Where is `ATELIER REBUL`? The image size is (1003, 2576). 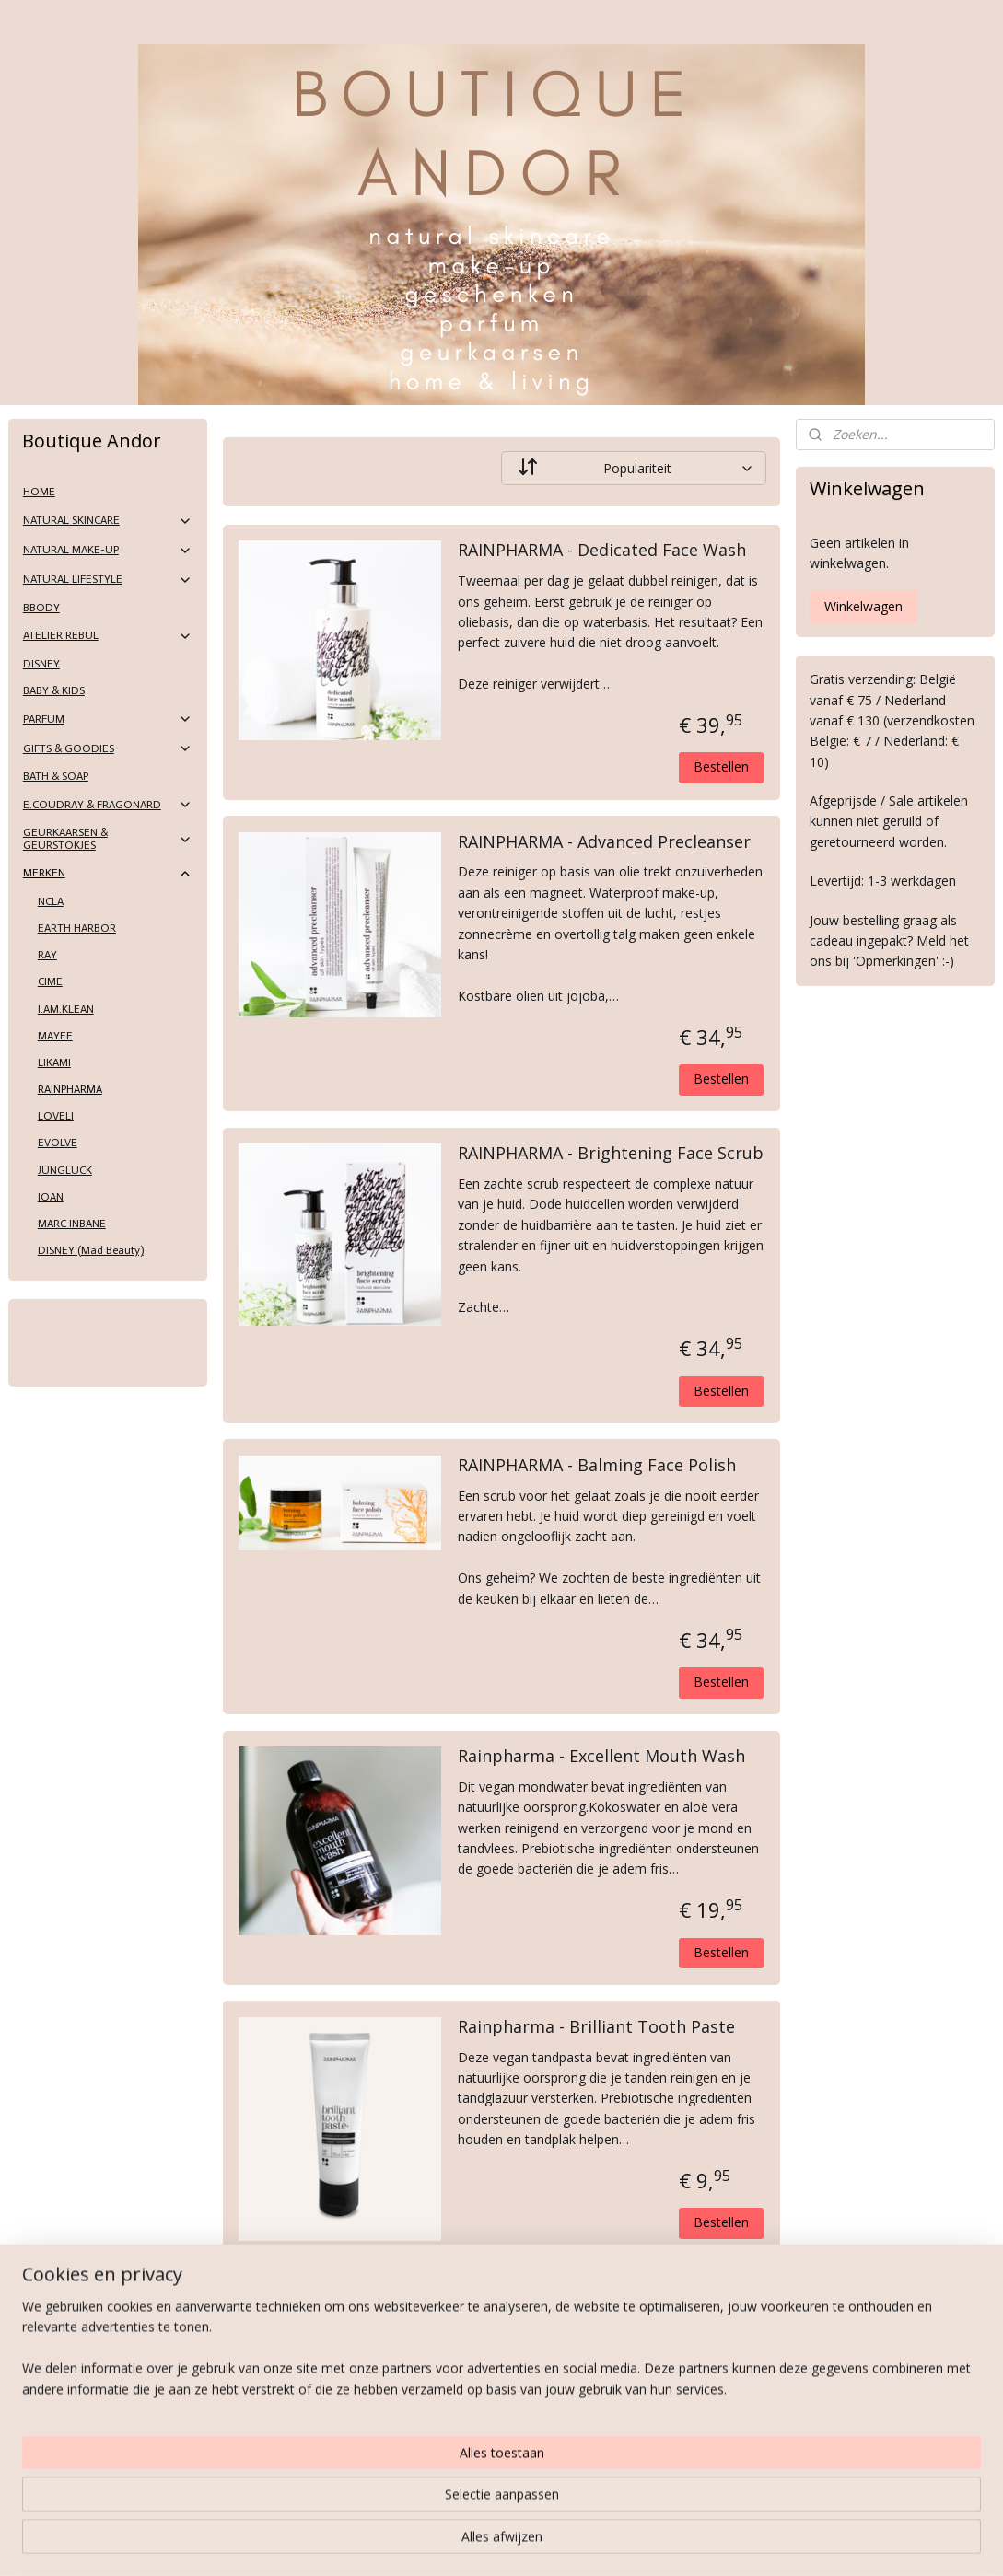 ATELIER REBUL is located at coordinates (107, 636).